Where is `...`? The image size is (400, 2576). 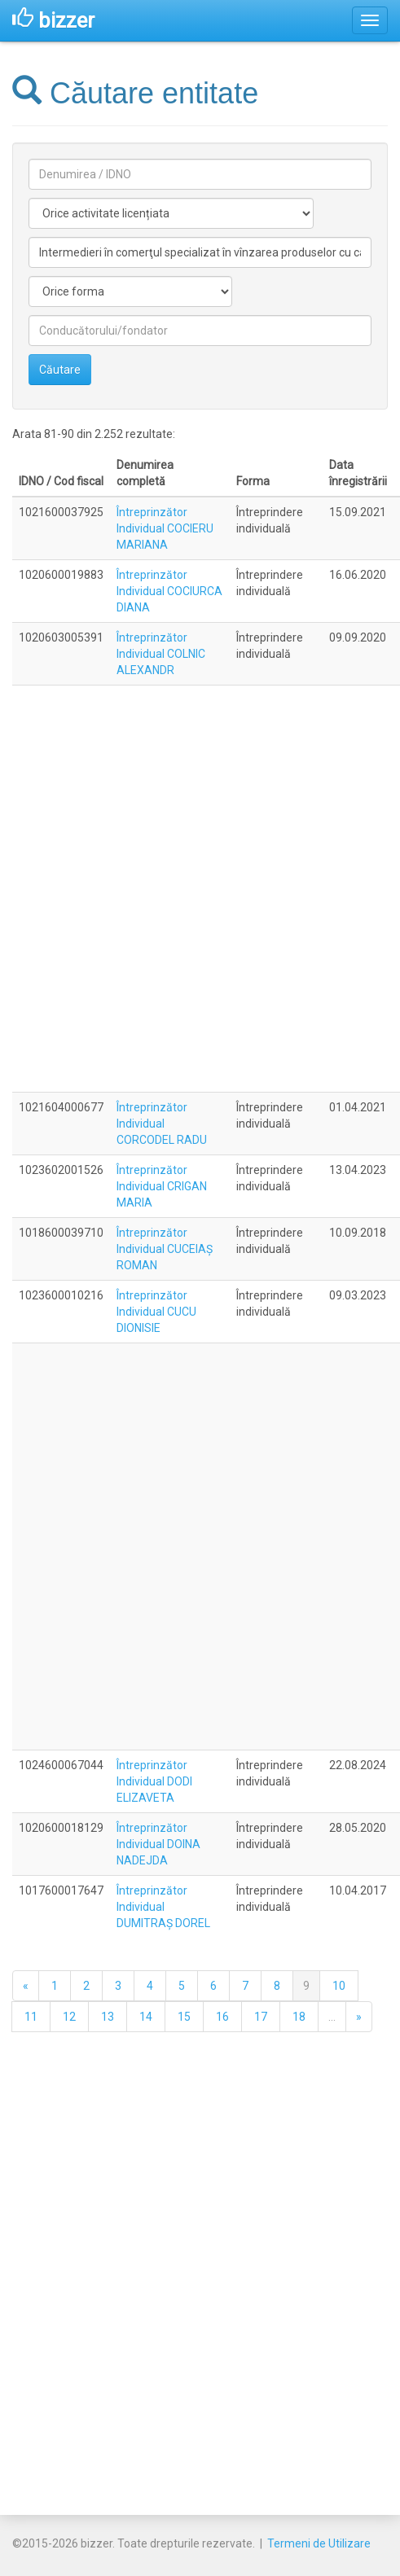
... is located at coordinates (332, 2016).